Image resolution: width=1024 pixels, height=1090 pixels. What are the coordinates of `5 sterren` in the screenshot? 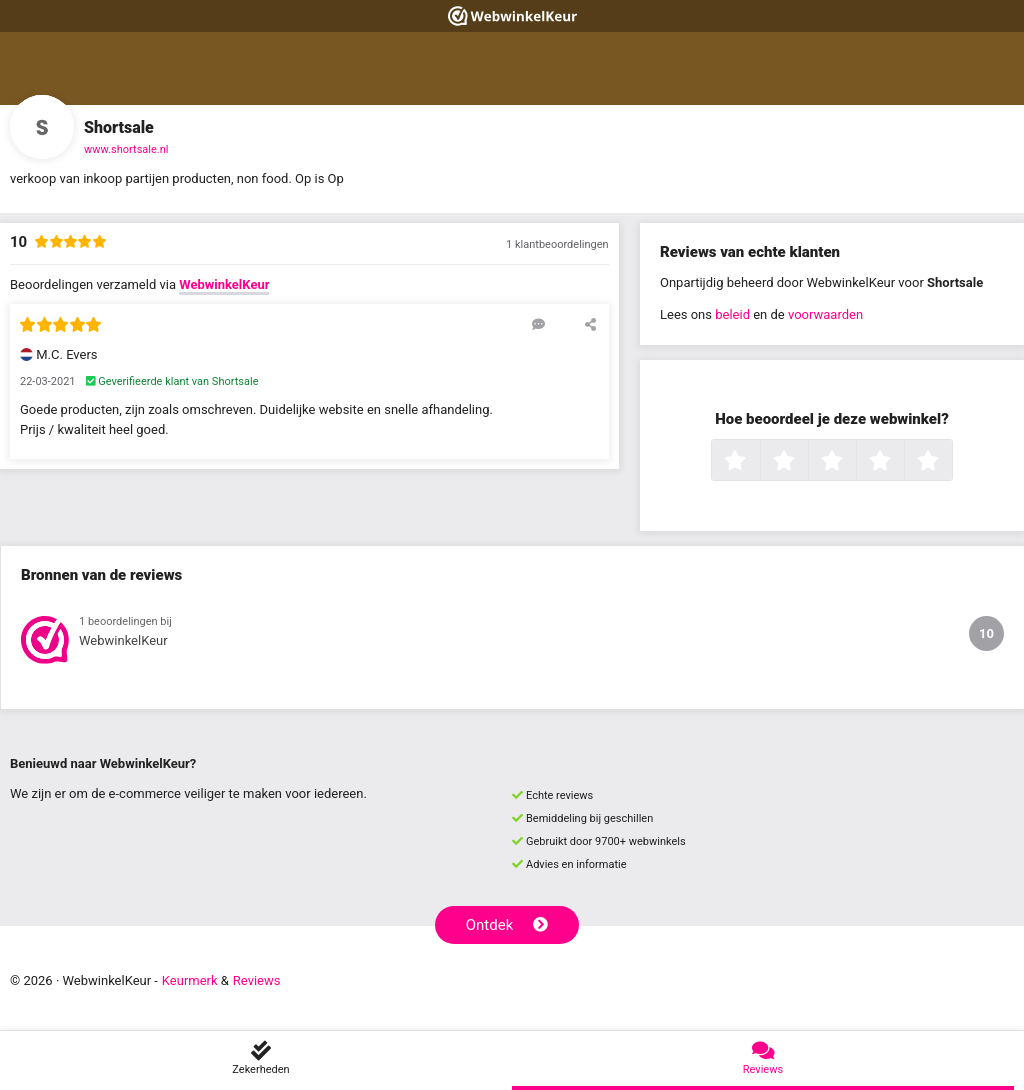 It's located at (950, 462).